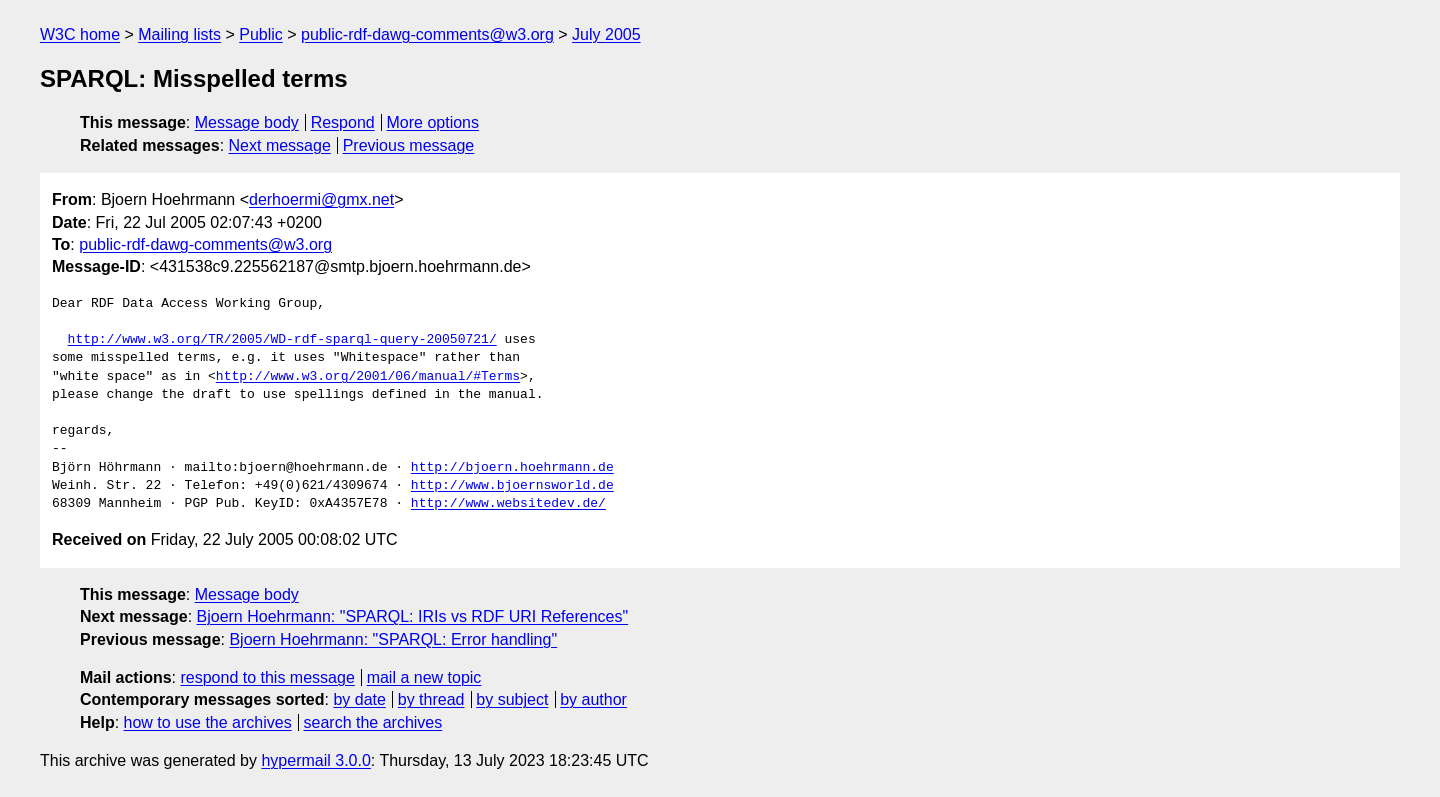 This screenshot has height=797, width=1440. Describe the element at coordinates (247, 122) in the screenshot. I see `Message body` at that location.